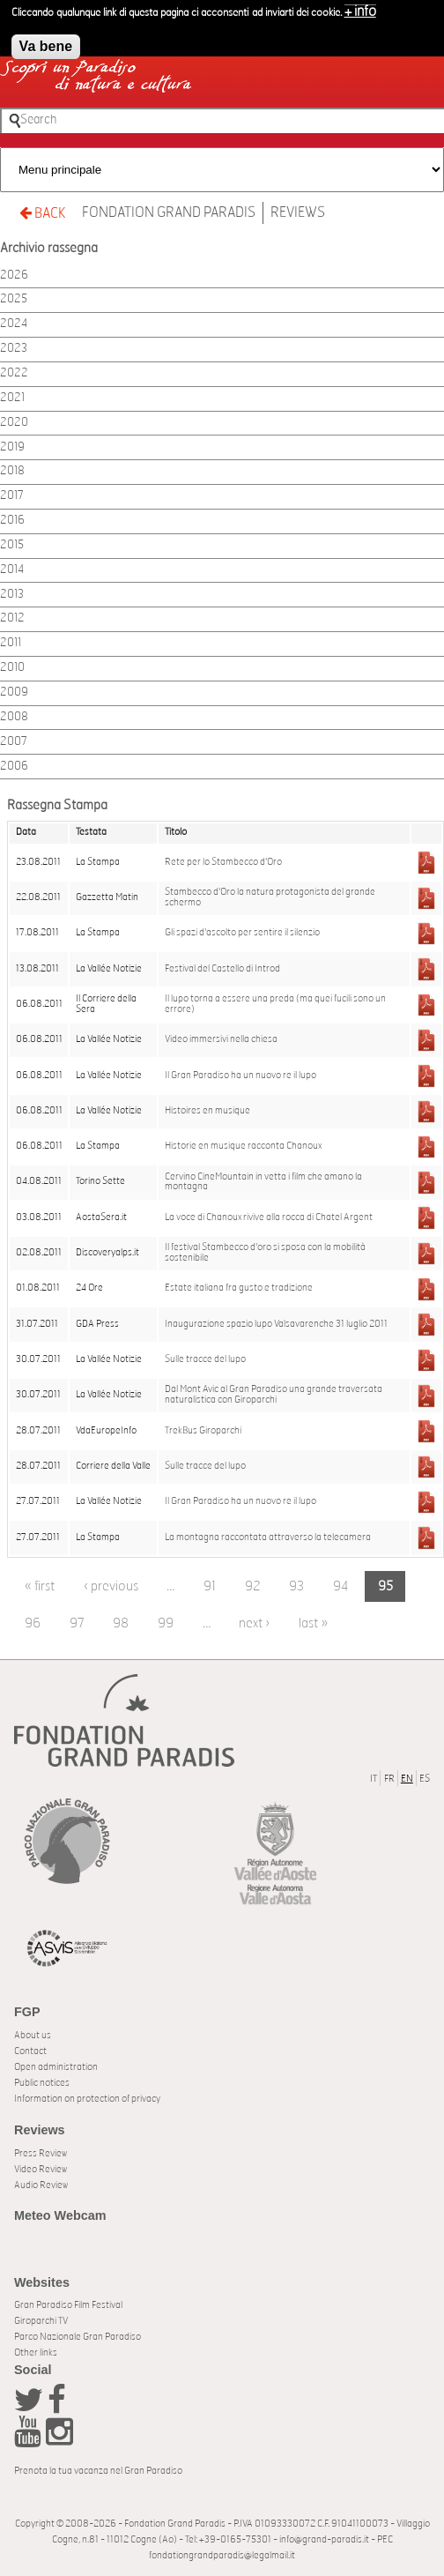 The image size is (444, 2576). Describe the element at coordinates (56, 2067) in the screenshot. I see `Open administration` at that location.